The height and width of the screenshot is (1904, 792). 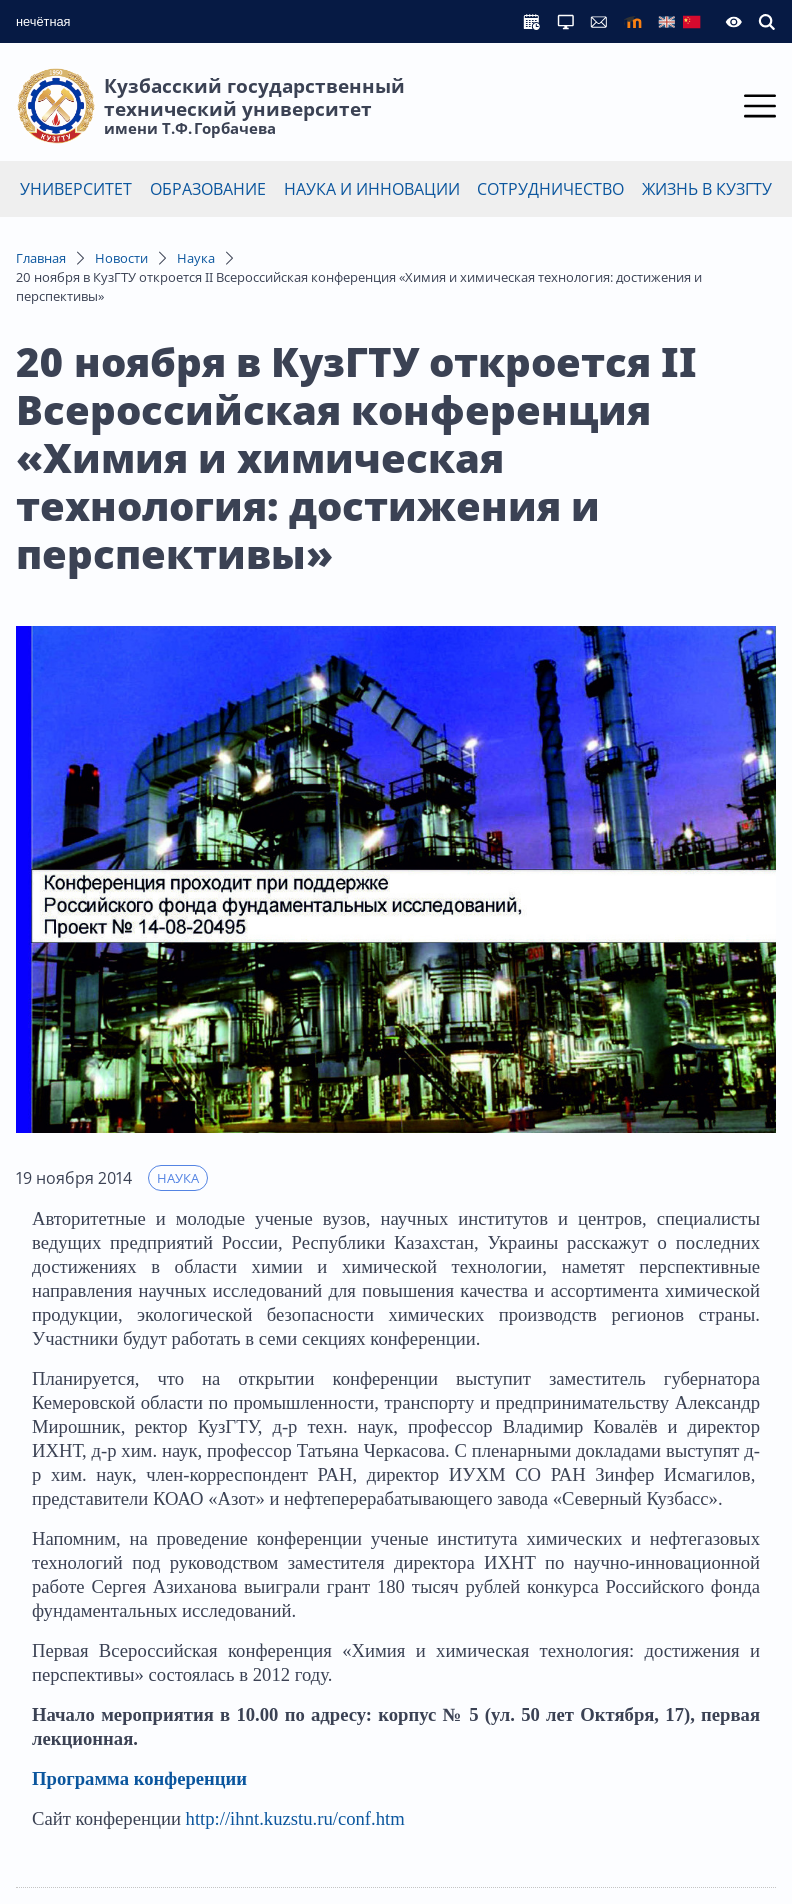 I want to click on Сотрудничество, so click(x=550, y=189).